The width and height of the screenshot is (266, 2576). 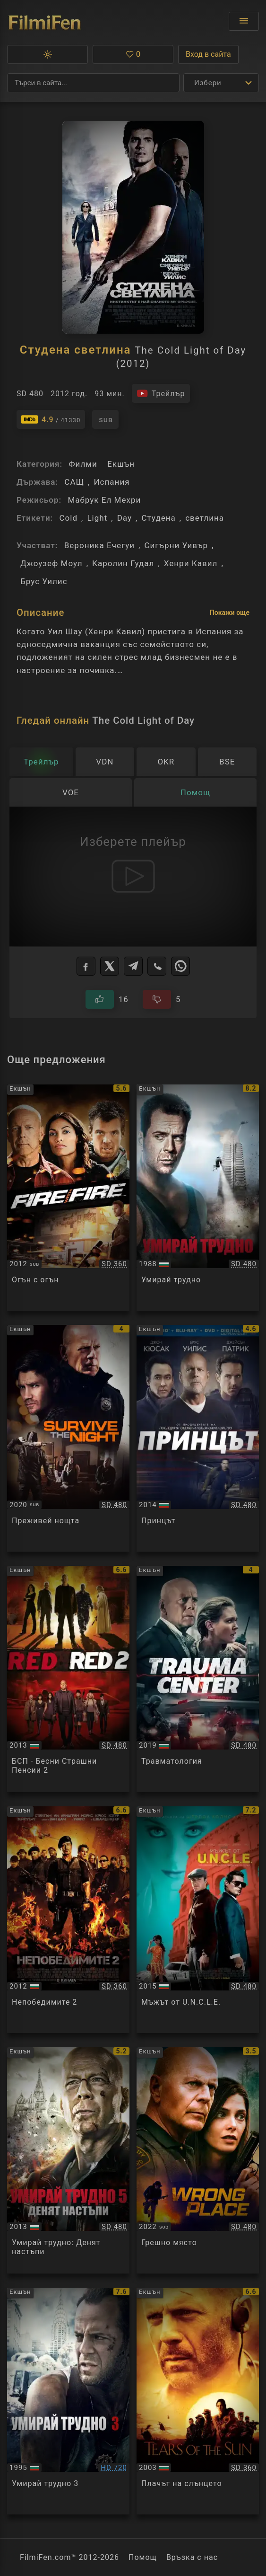 What do you see at coordinates (158, 518) in the screenshot?
I see `Студена` at bounding box center [158, 518].